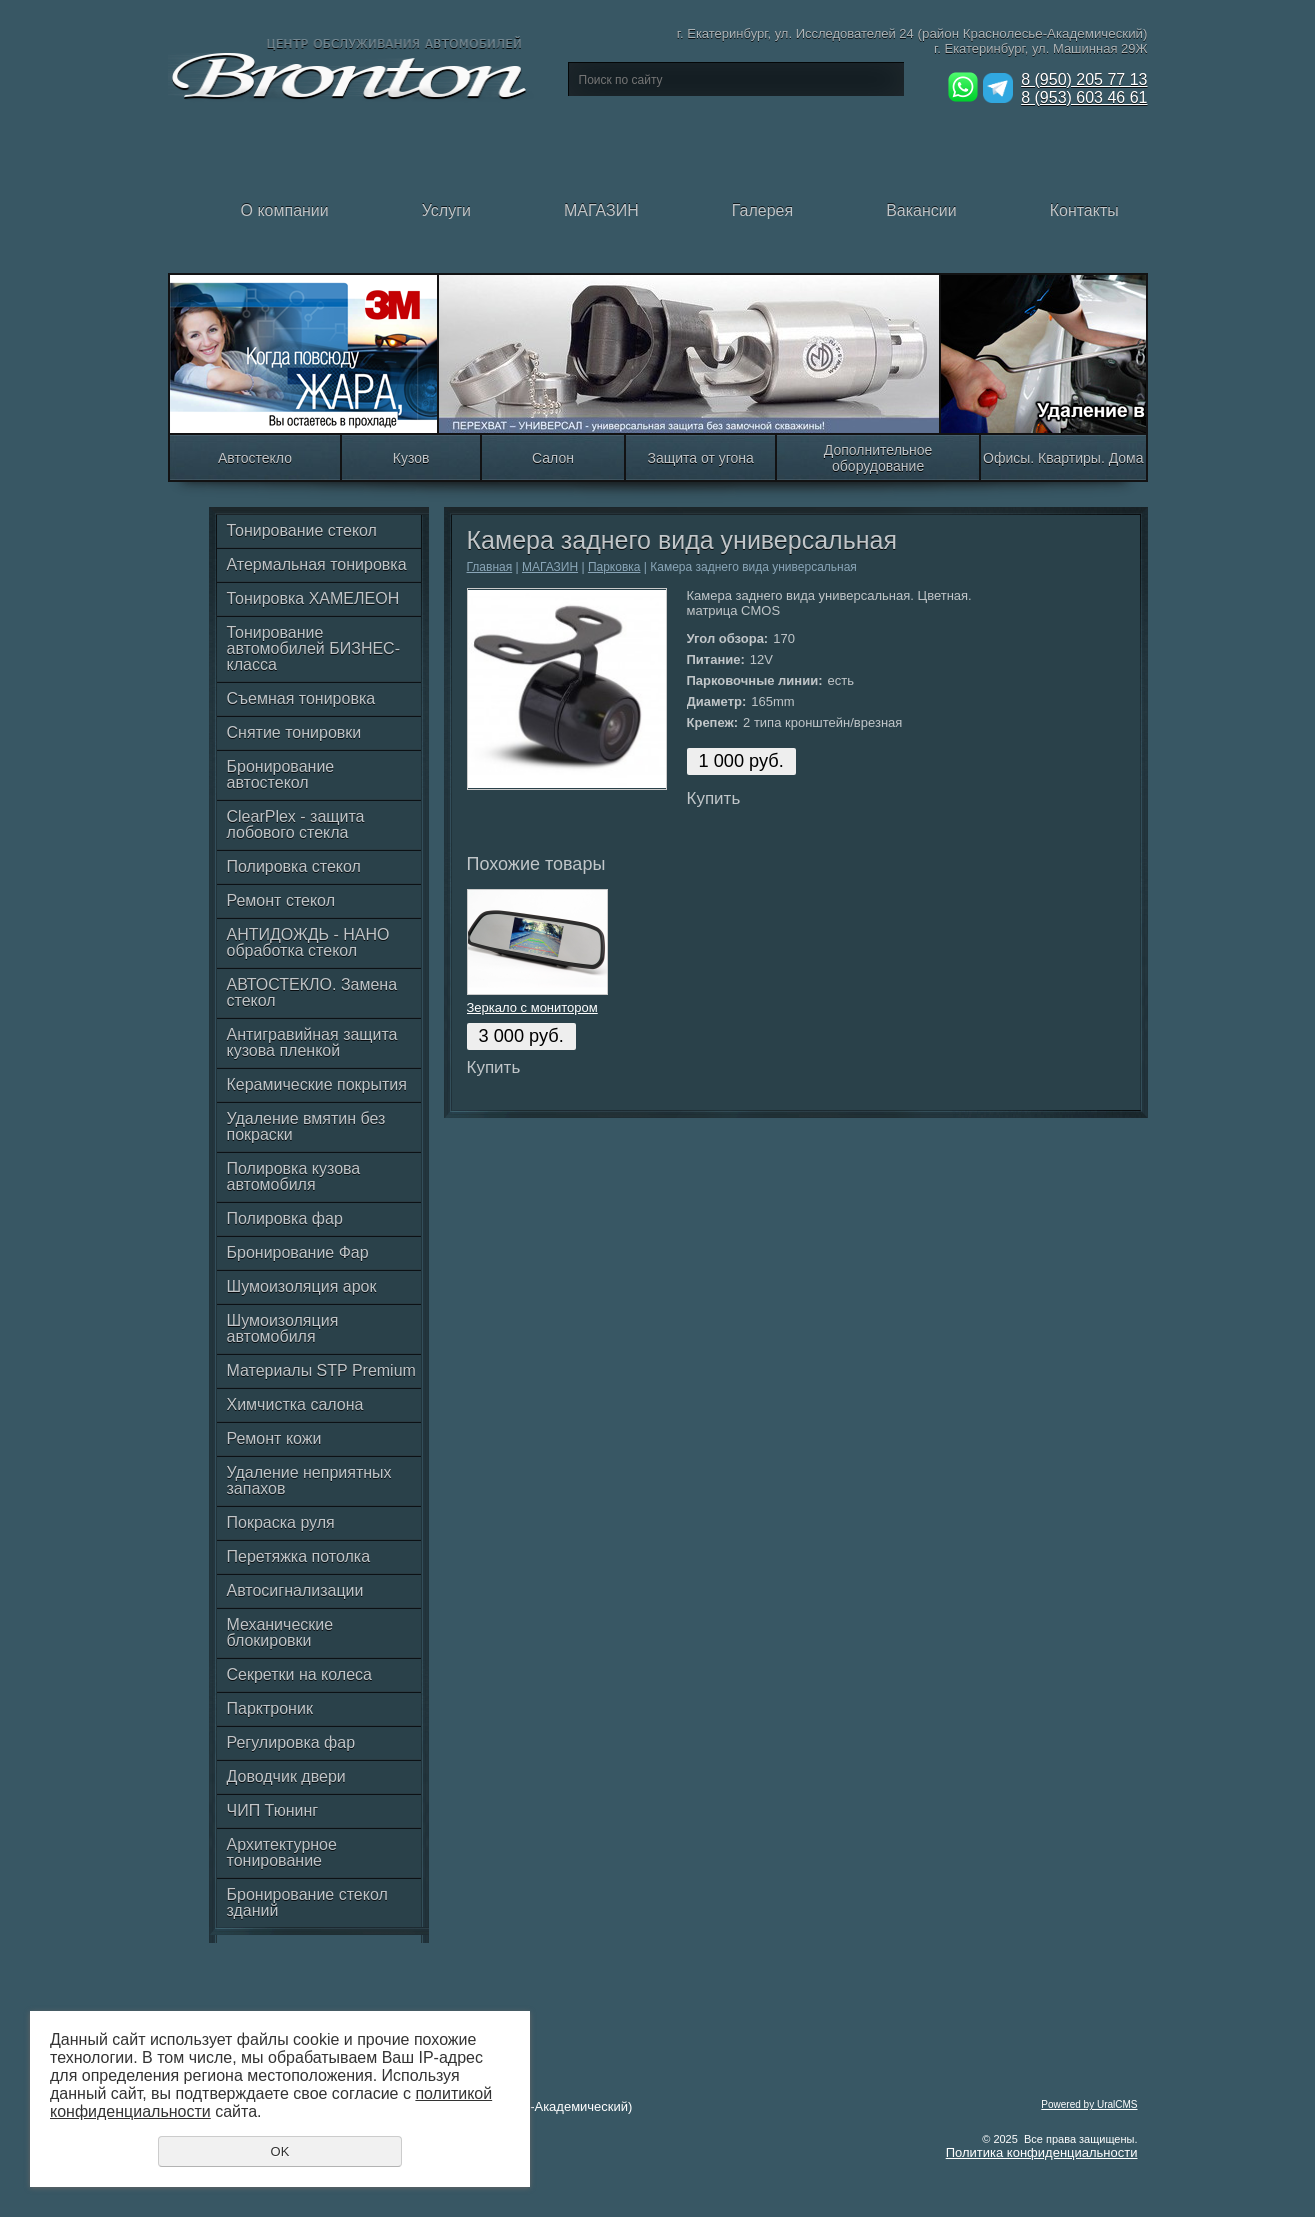 The height and width of the screenshot is (2217, 1315). What do you see at coordinates (614, 567) in the screenshot?
I see `Парковка` at bounding box center [614, 567].